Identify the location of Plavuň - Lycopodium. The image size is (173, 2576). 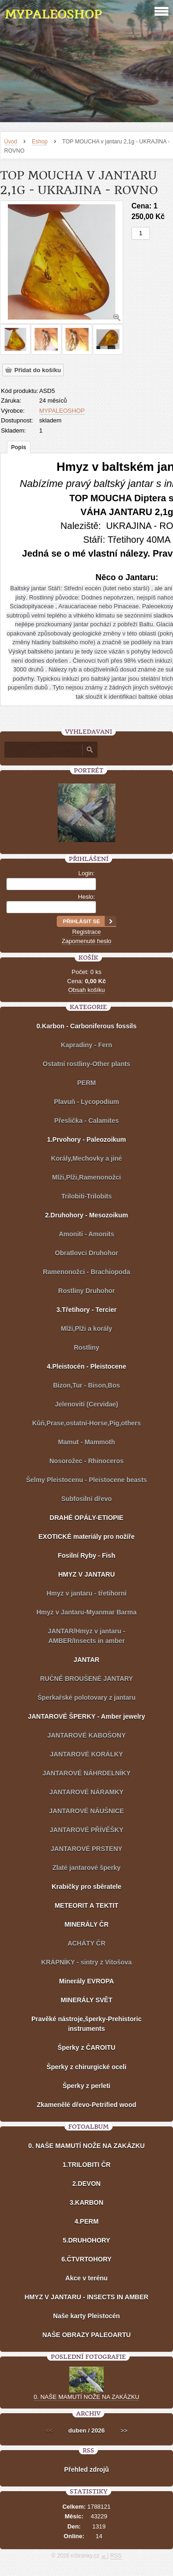
(86, 1101).